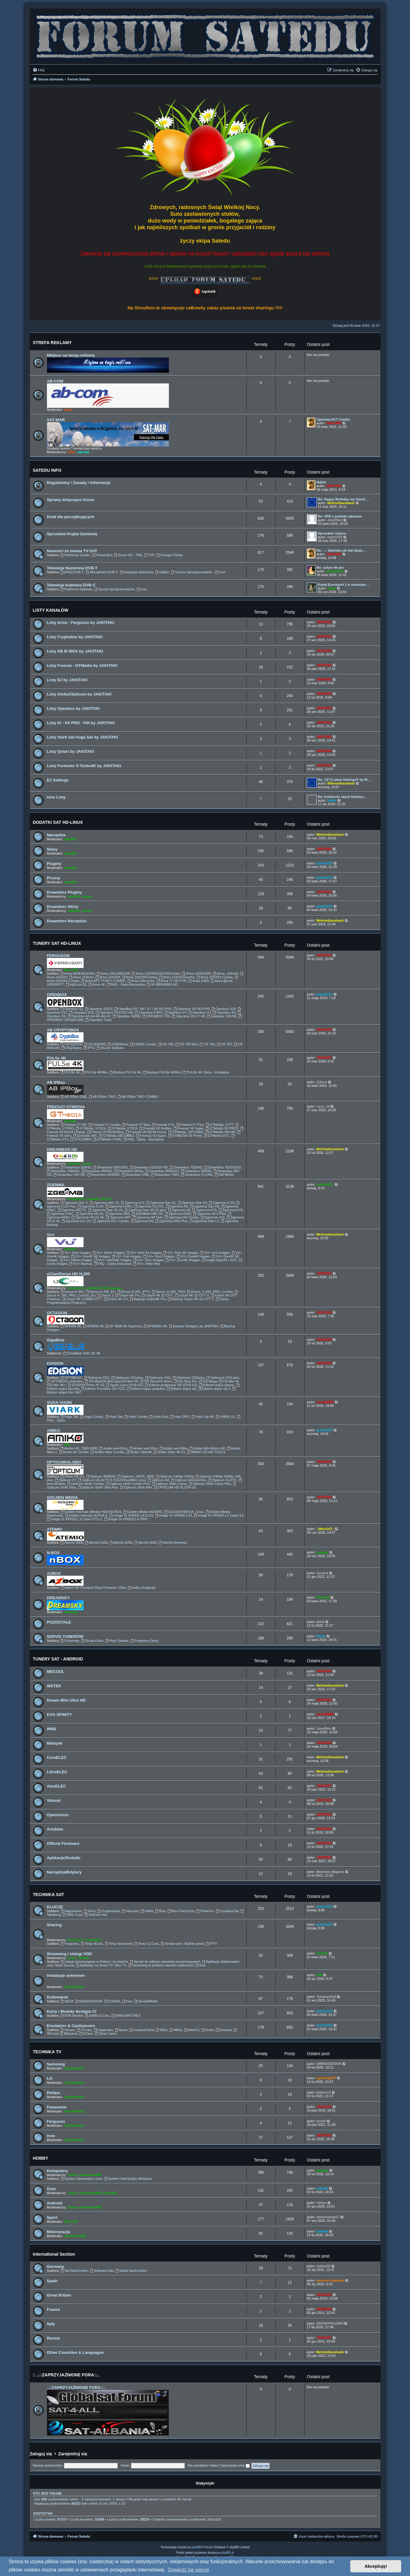  What do you see at coordinates (75, 555) in the screenshot?
I see `Platforma Canal+` at bounding box center [75, 555].